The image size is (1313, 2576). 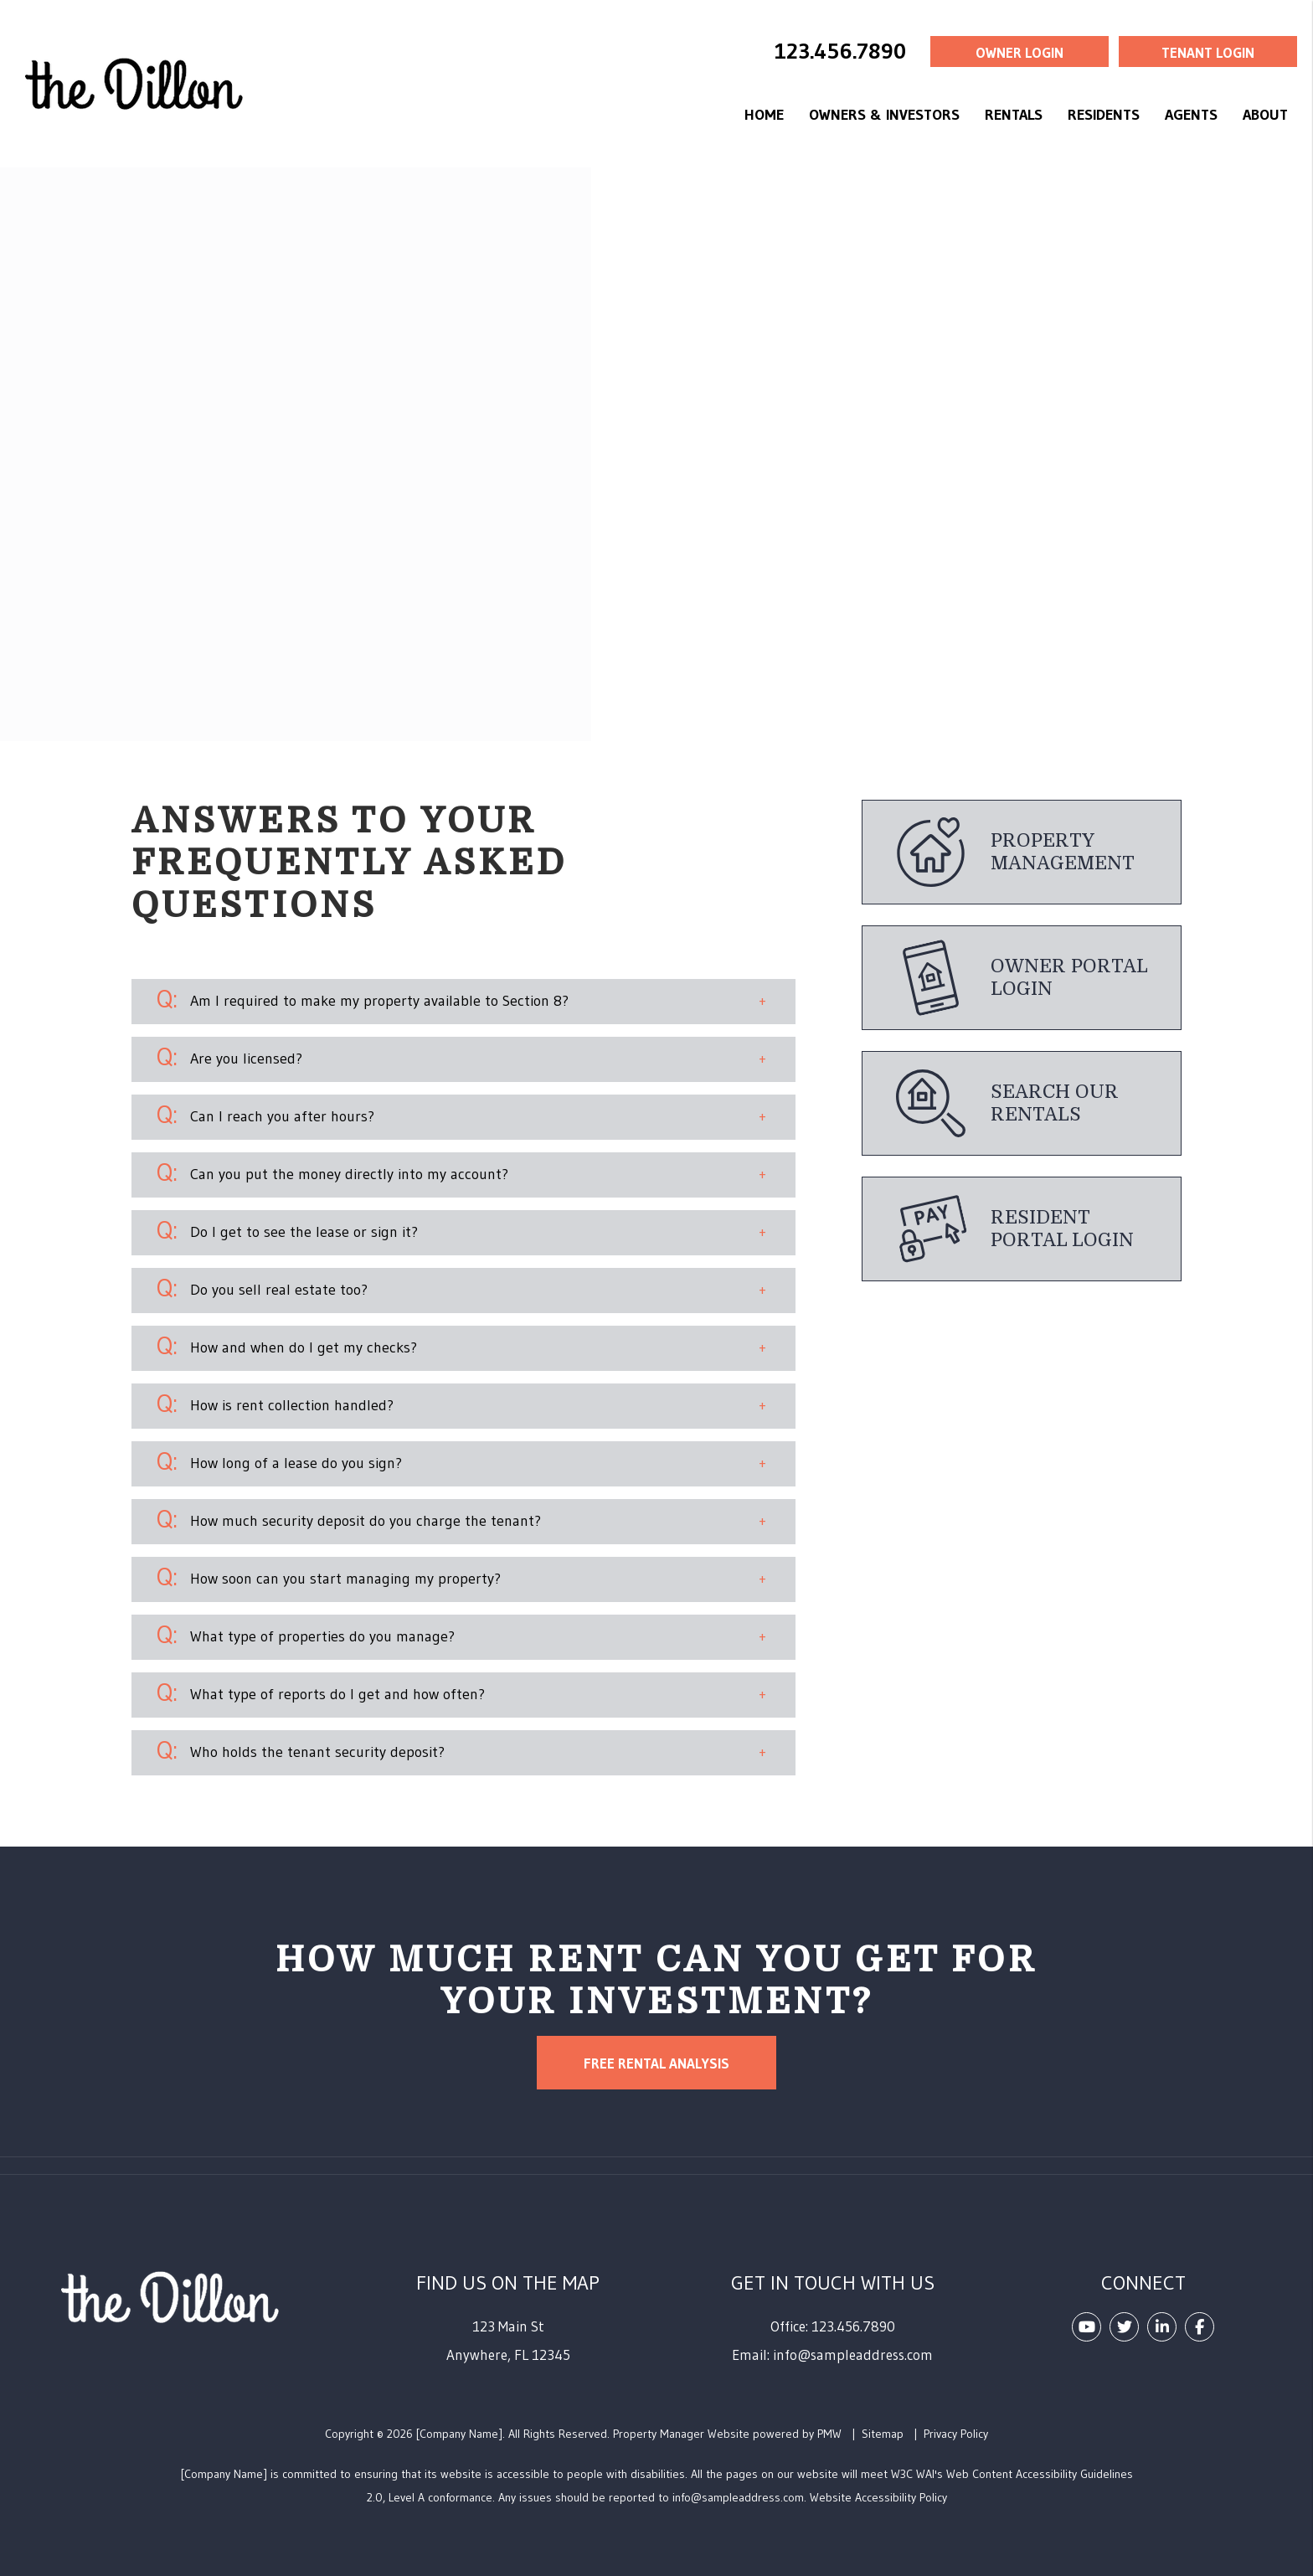 What do you see at coordinates (883, 2433) in the screenshot?
I see `Sitemap` at bounding box center [883, 2433].